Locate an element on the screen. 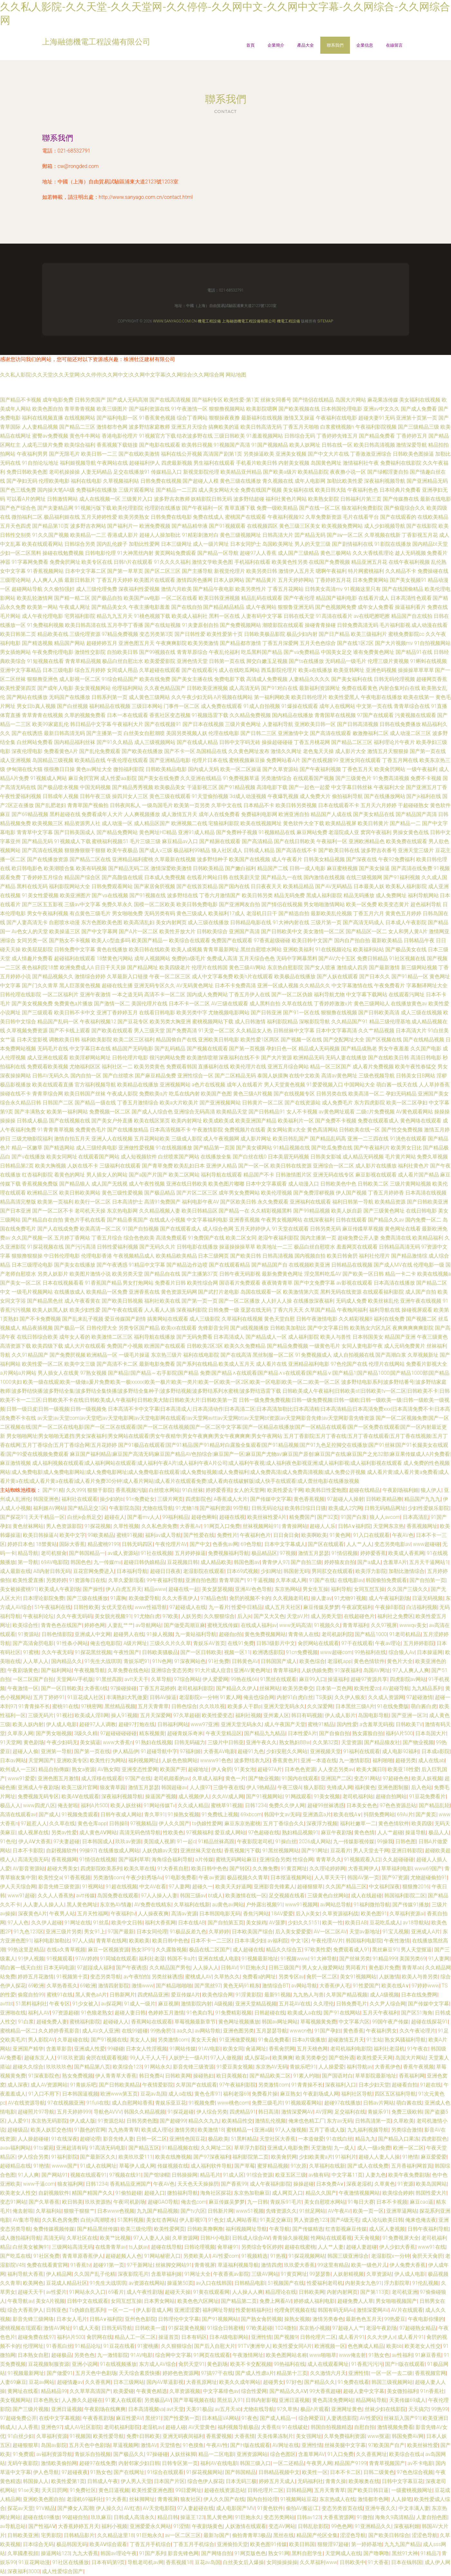 This screenshot has width=451, height=2576. 久草成人福利 is located at coordinates (207, 1778).